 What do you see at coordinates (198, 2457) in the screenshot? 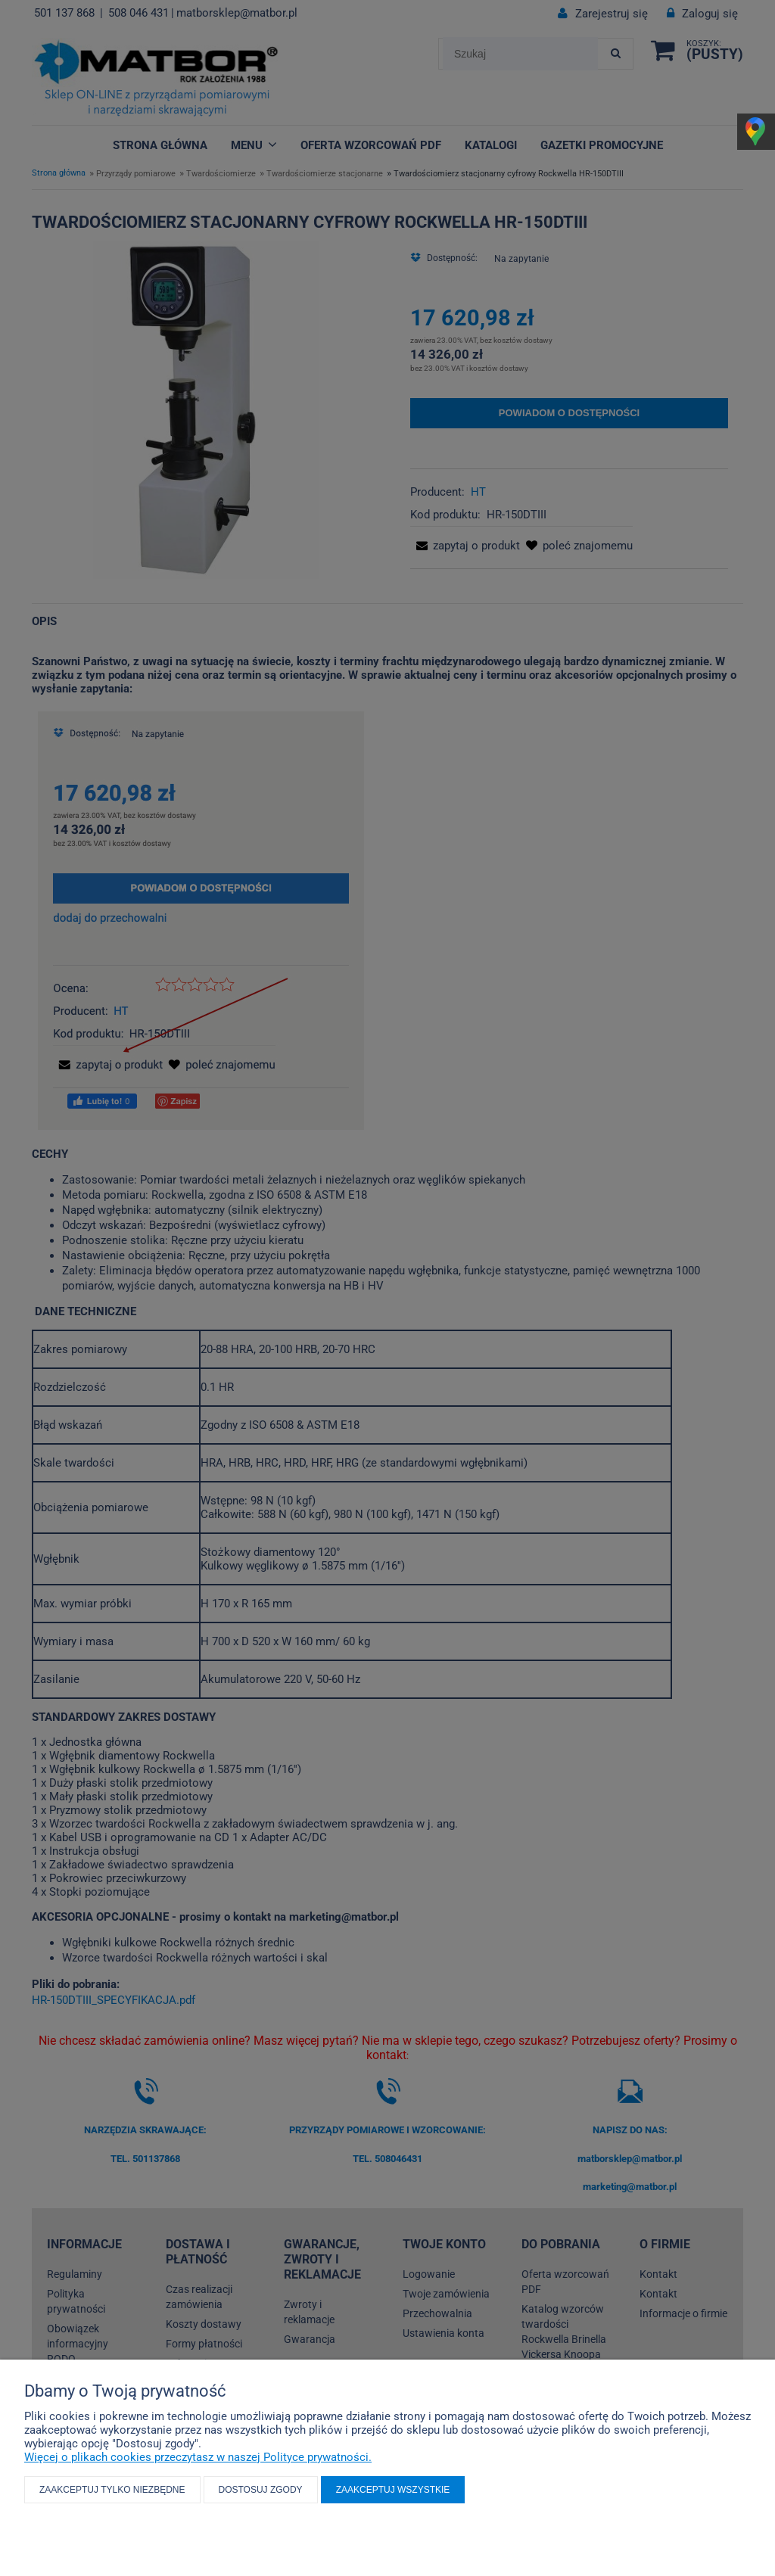
I see `Więcej o plikach cookies przeczytasz w naszej Polityce prywatności.` at bounding box center [198, 2457].